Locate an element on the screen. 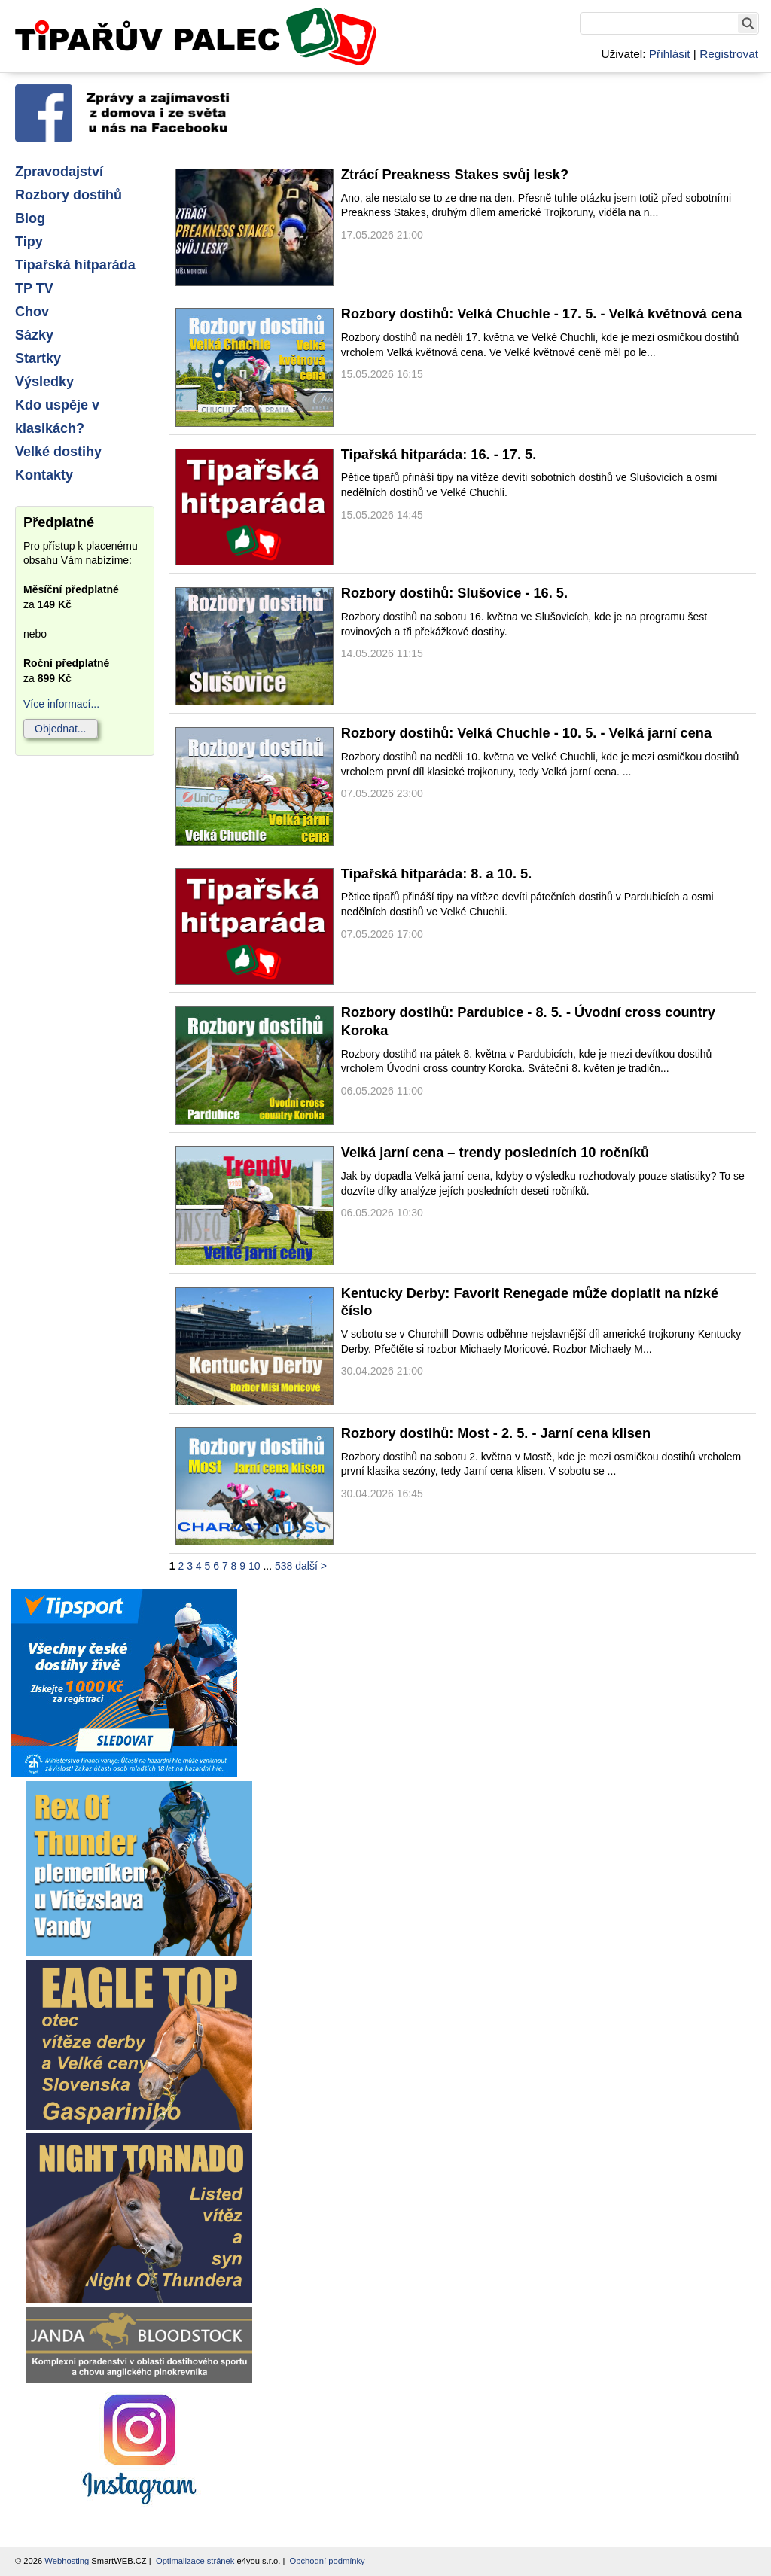 The height and width of the screenshot is (2576, 771). Kontakty is located at coordinates (44, 475).